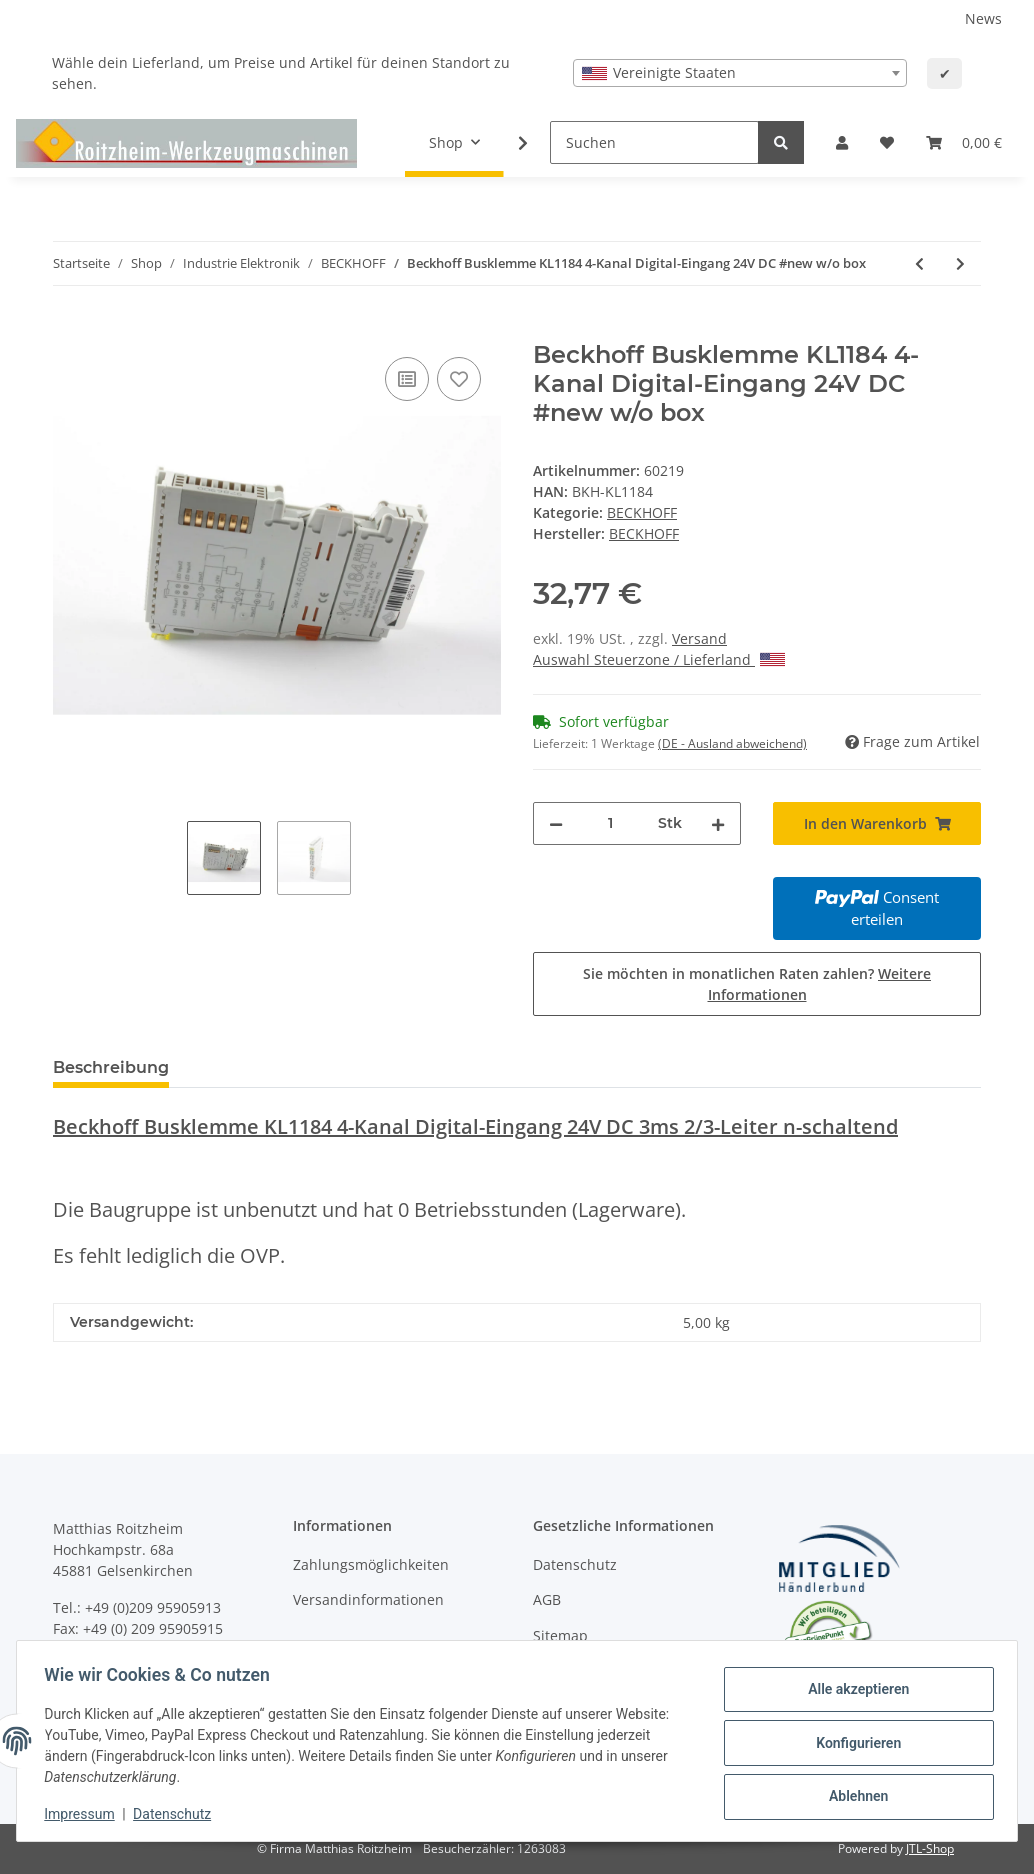  Describe the element at coordinates (556, 823) in the screenshot. I see `[Menge verringern]` at that location.